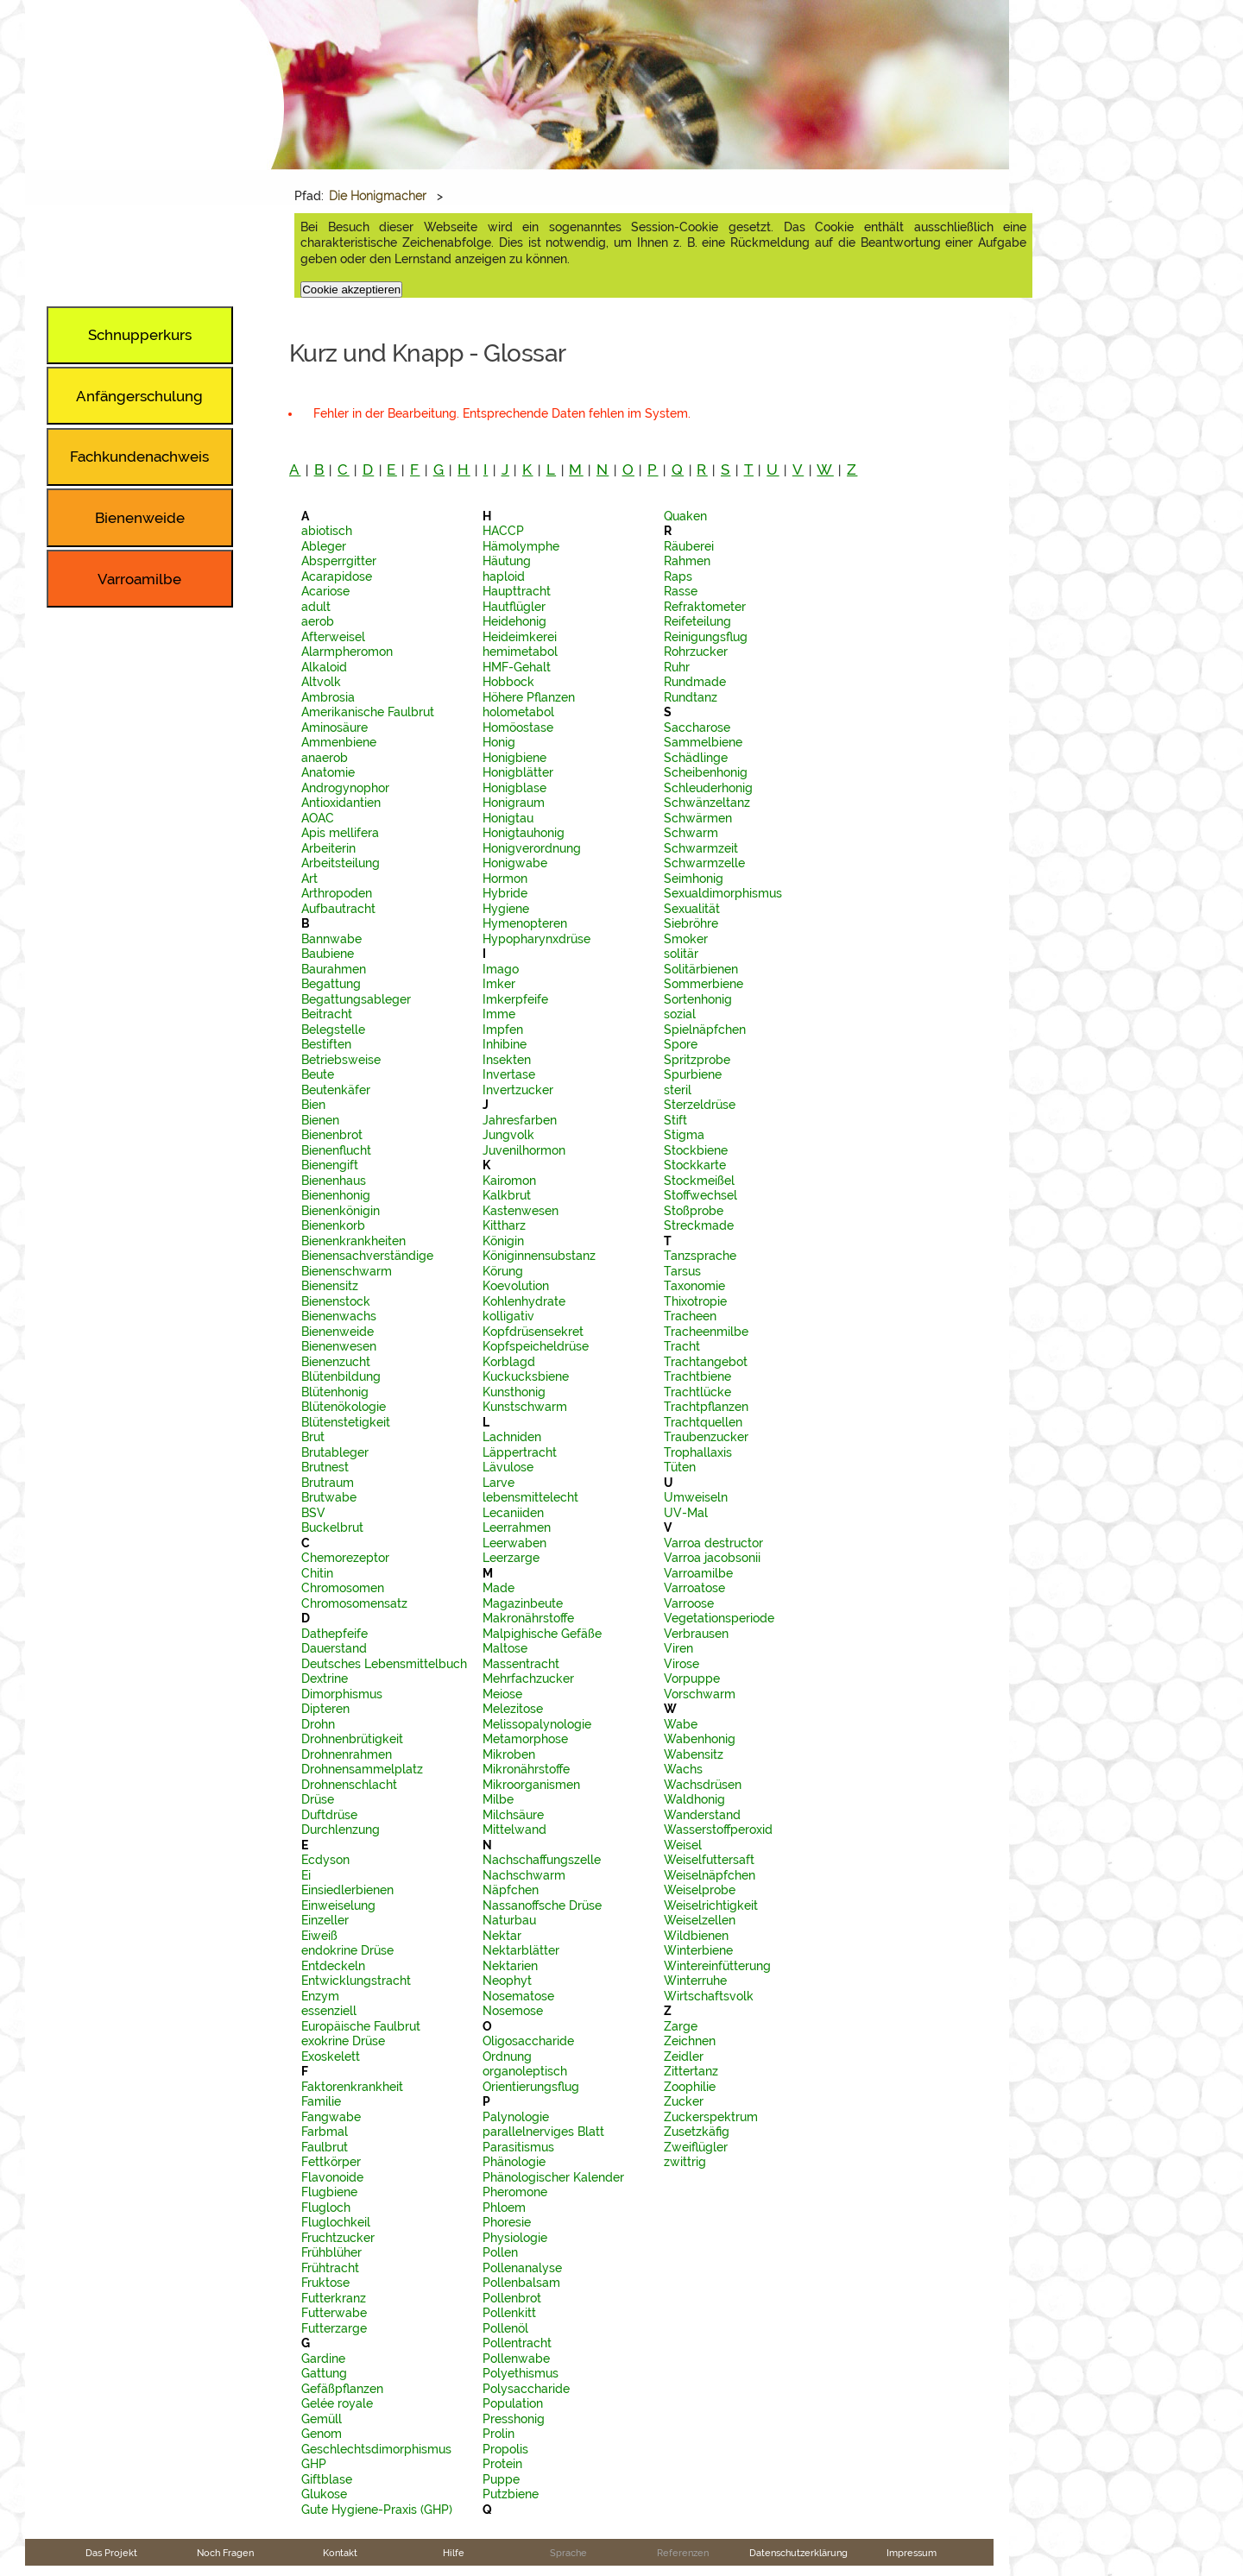 The height and width of the screenshot is (2576, 1243). I want to click on Häutung, so click(507, 561).